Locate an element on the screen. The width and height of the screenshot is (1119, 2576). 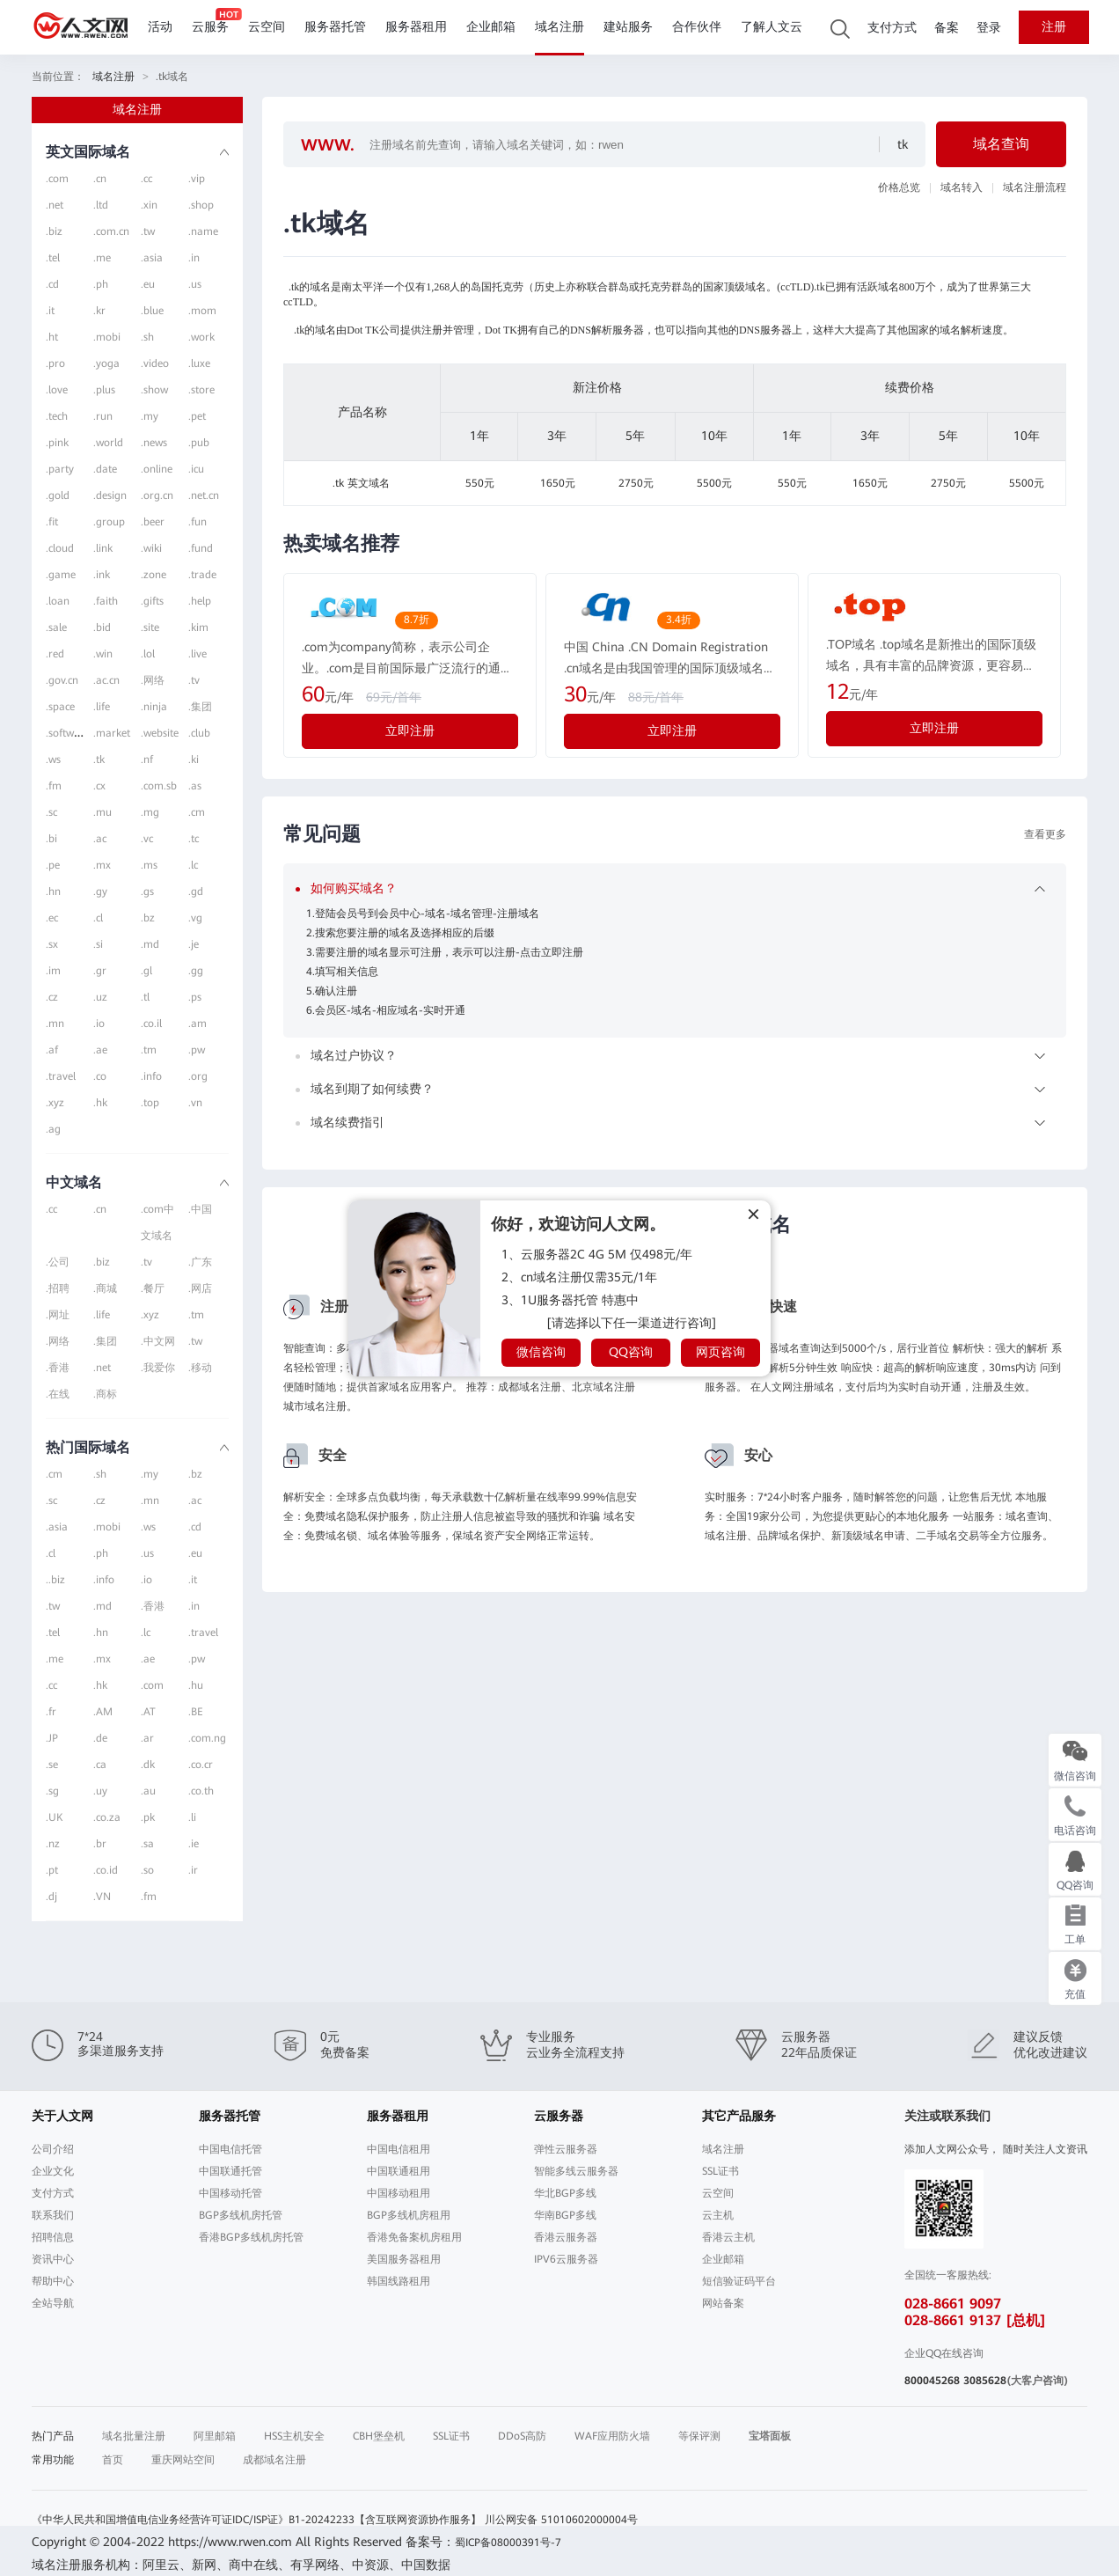
.bz is located at coordinates (148, 918).